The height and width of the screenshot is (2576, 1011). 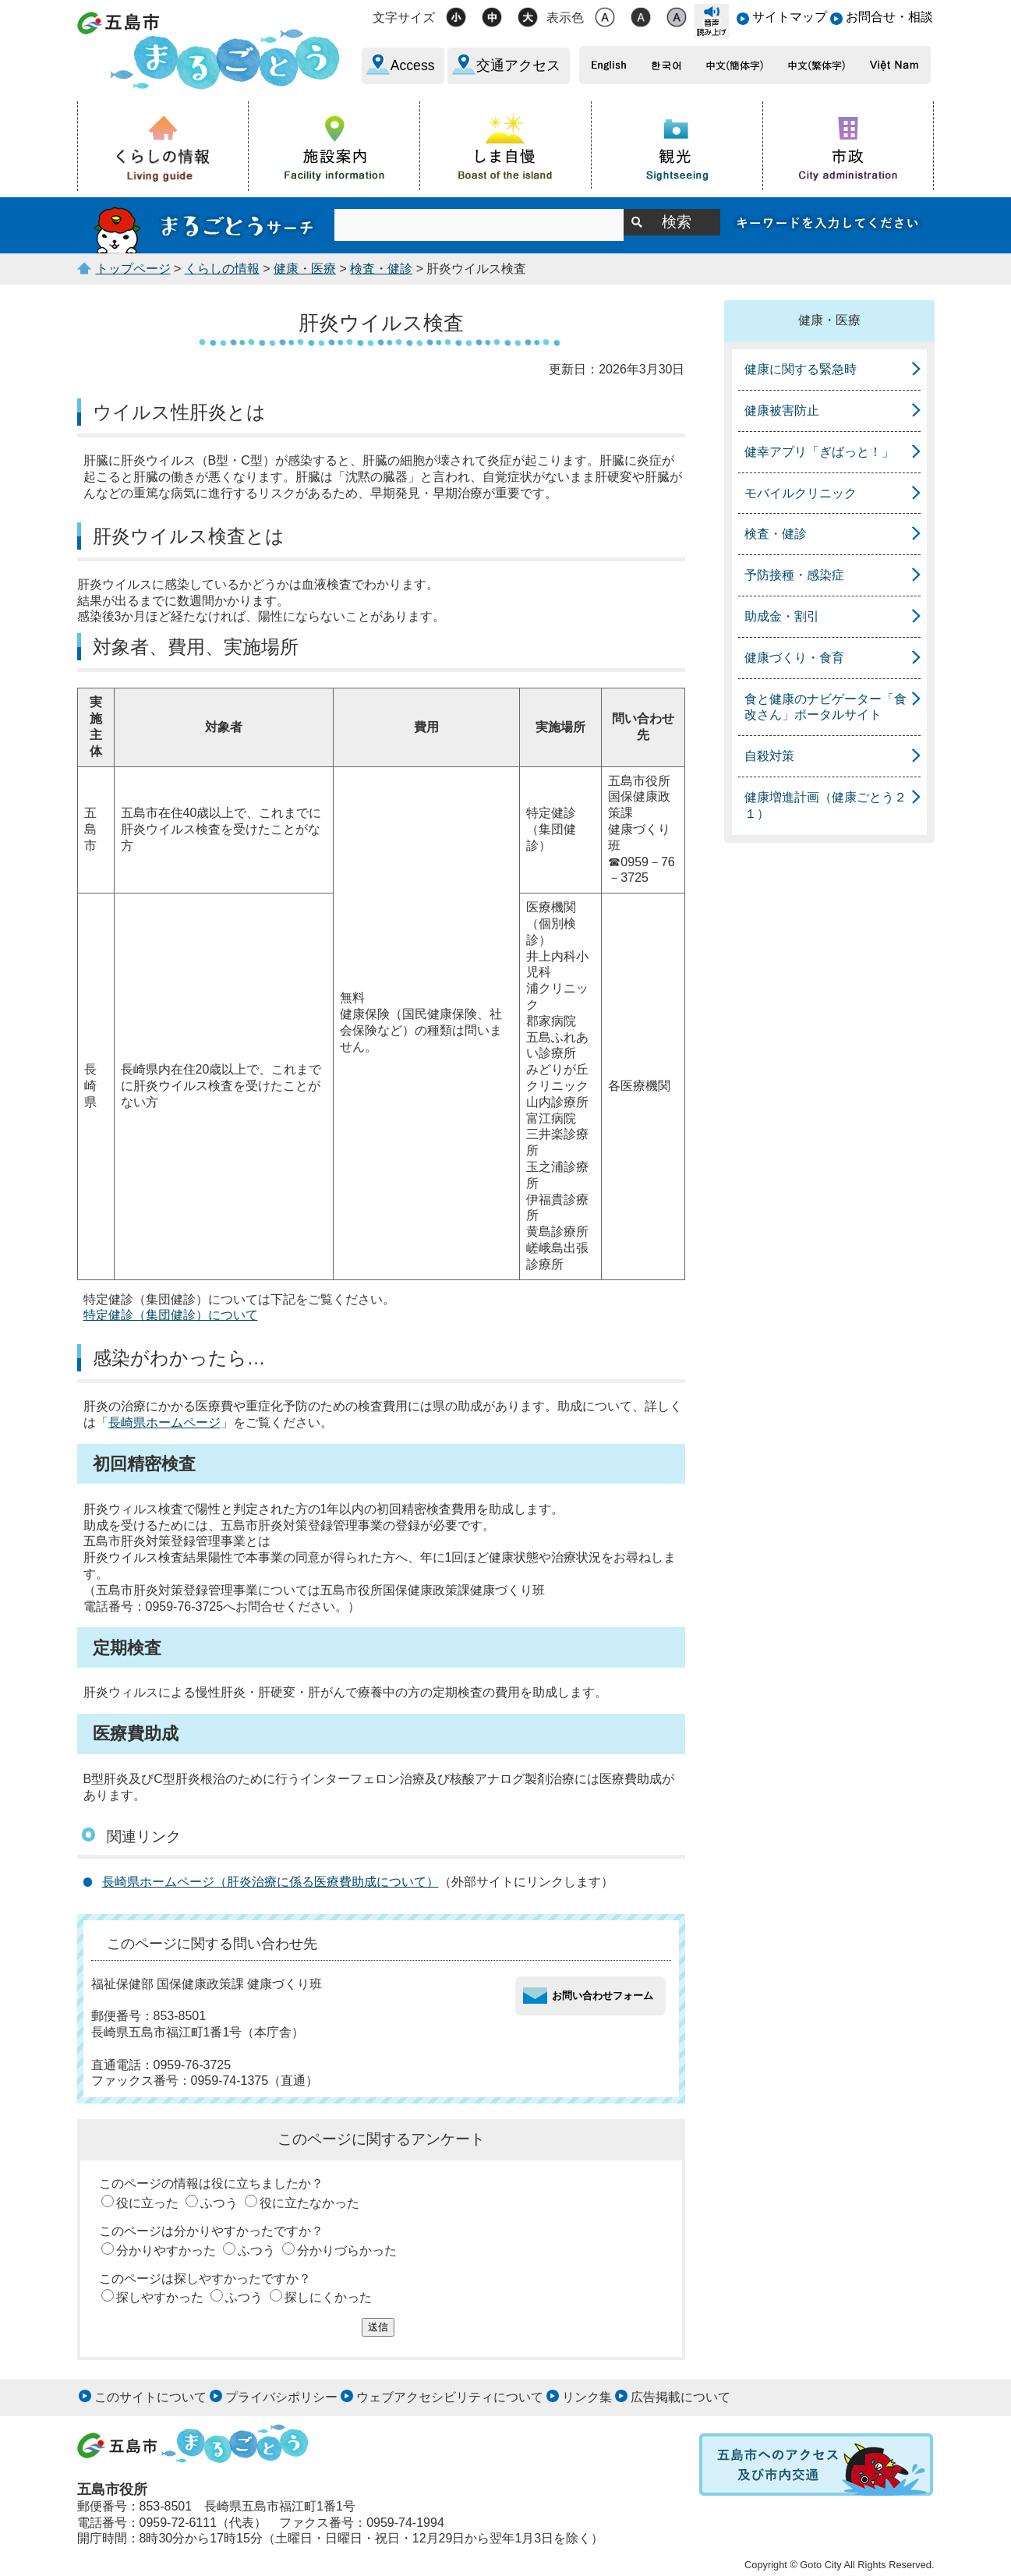 I want to click on 健康に関する緊急時, so click(x=800, y=369).